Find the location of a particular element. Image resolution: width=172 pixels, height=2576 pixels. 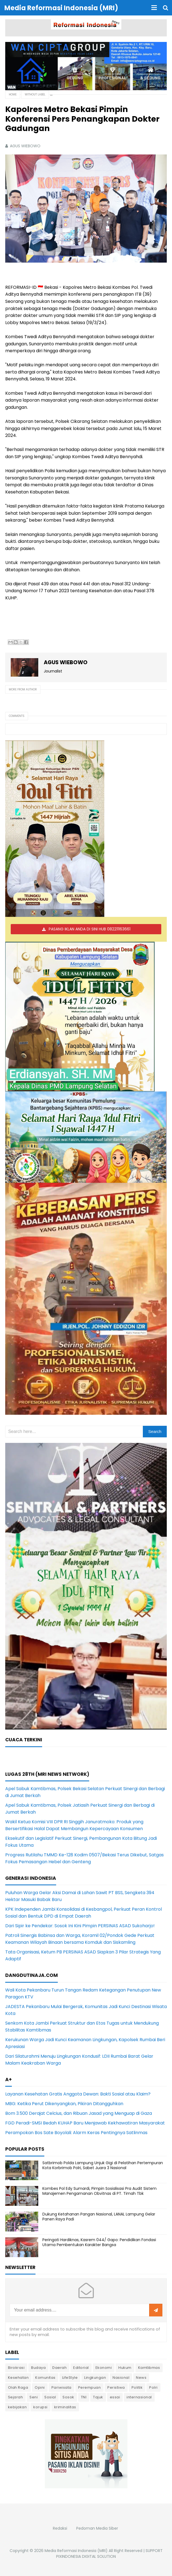

Nasional is located at coordinates (121, 2377).